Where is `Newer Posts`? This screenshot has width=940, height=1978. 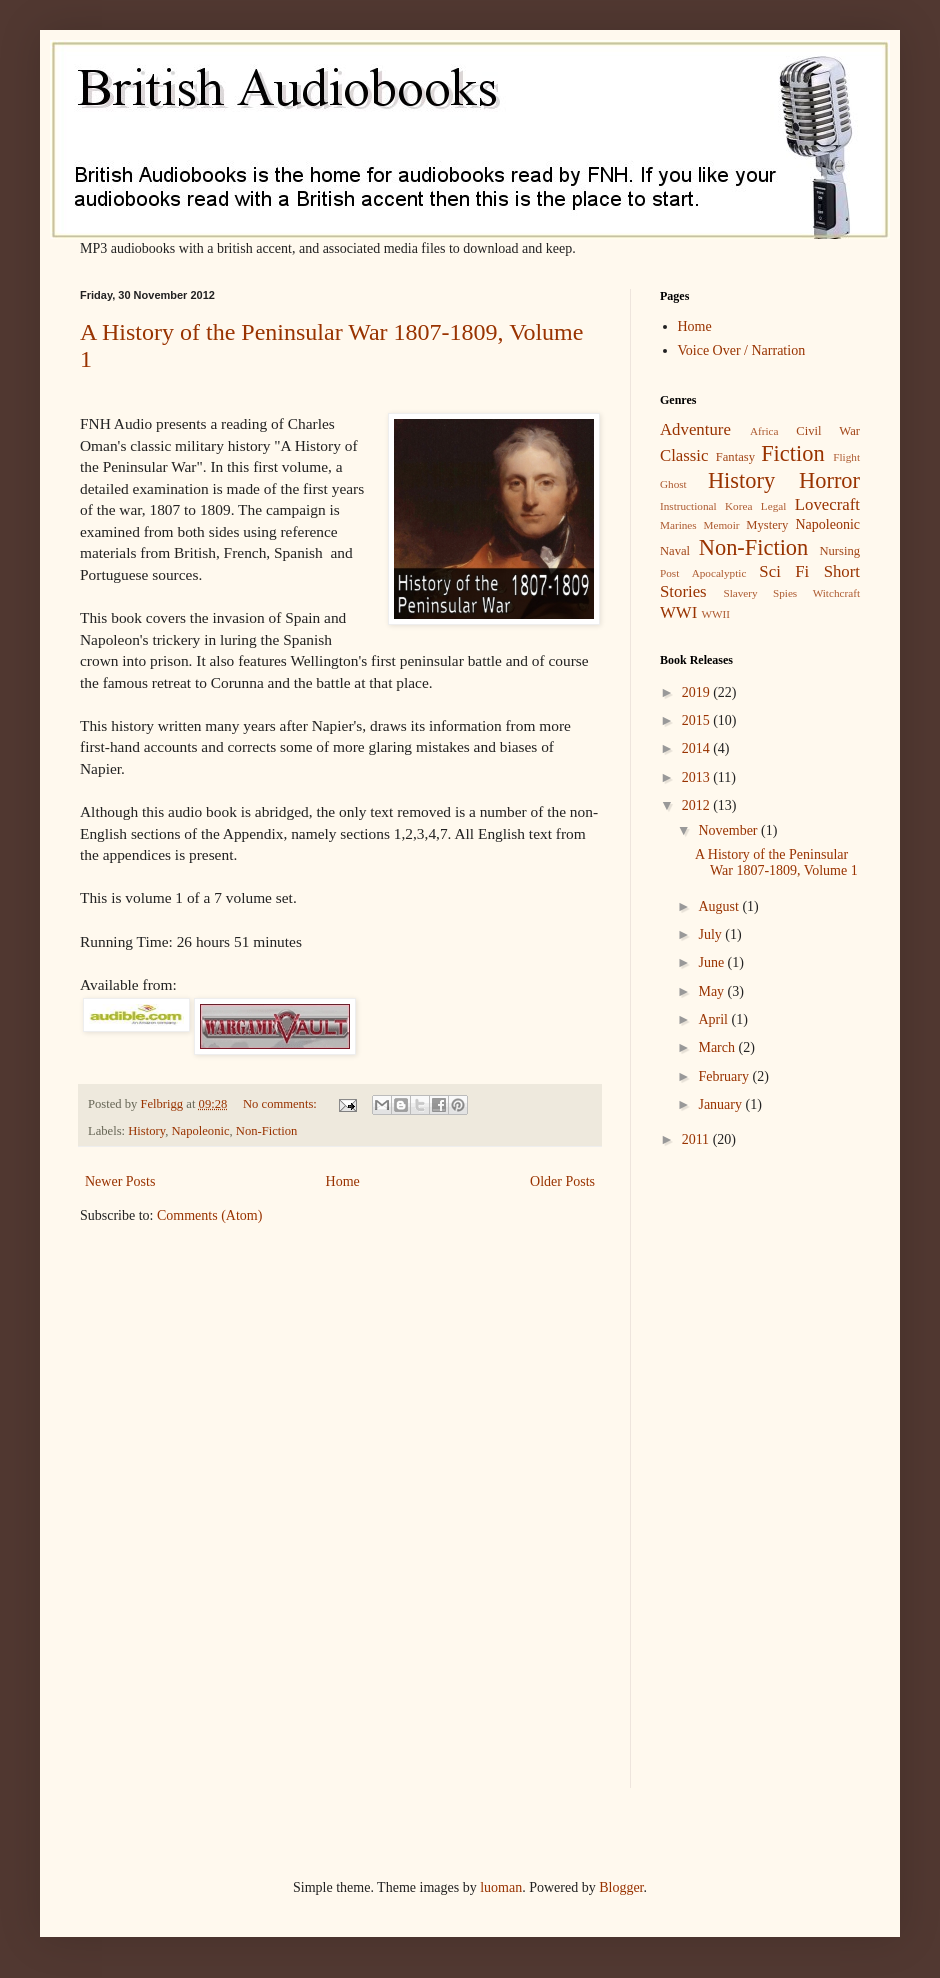 Newer Posts is located at coordinates (120, 1181).